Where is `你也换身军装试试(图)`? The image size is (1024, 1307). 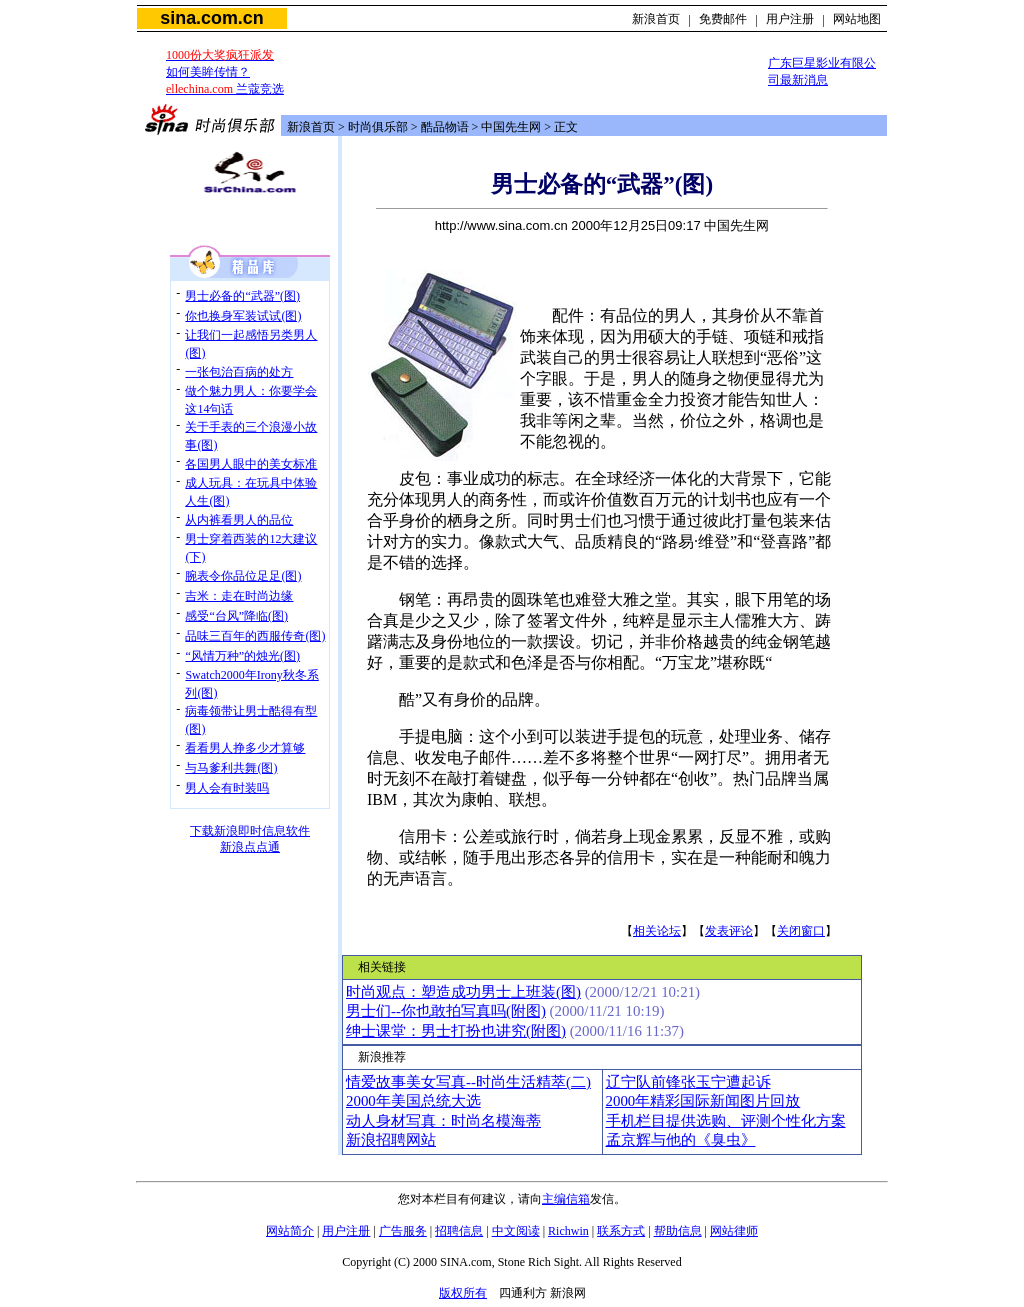
你也换身军装试试(图) is located at coordinates (243, 316).